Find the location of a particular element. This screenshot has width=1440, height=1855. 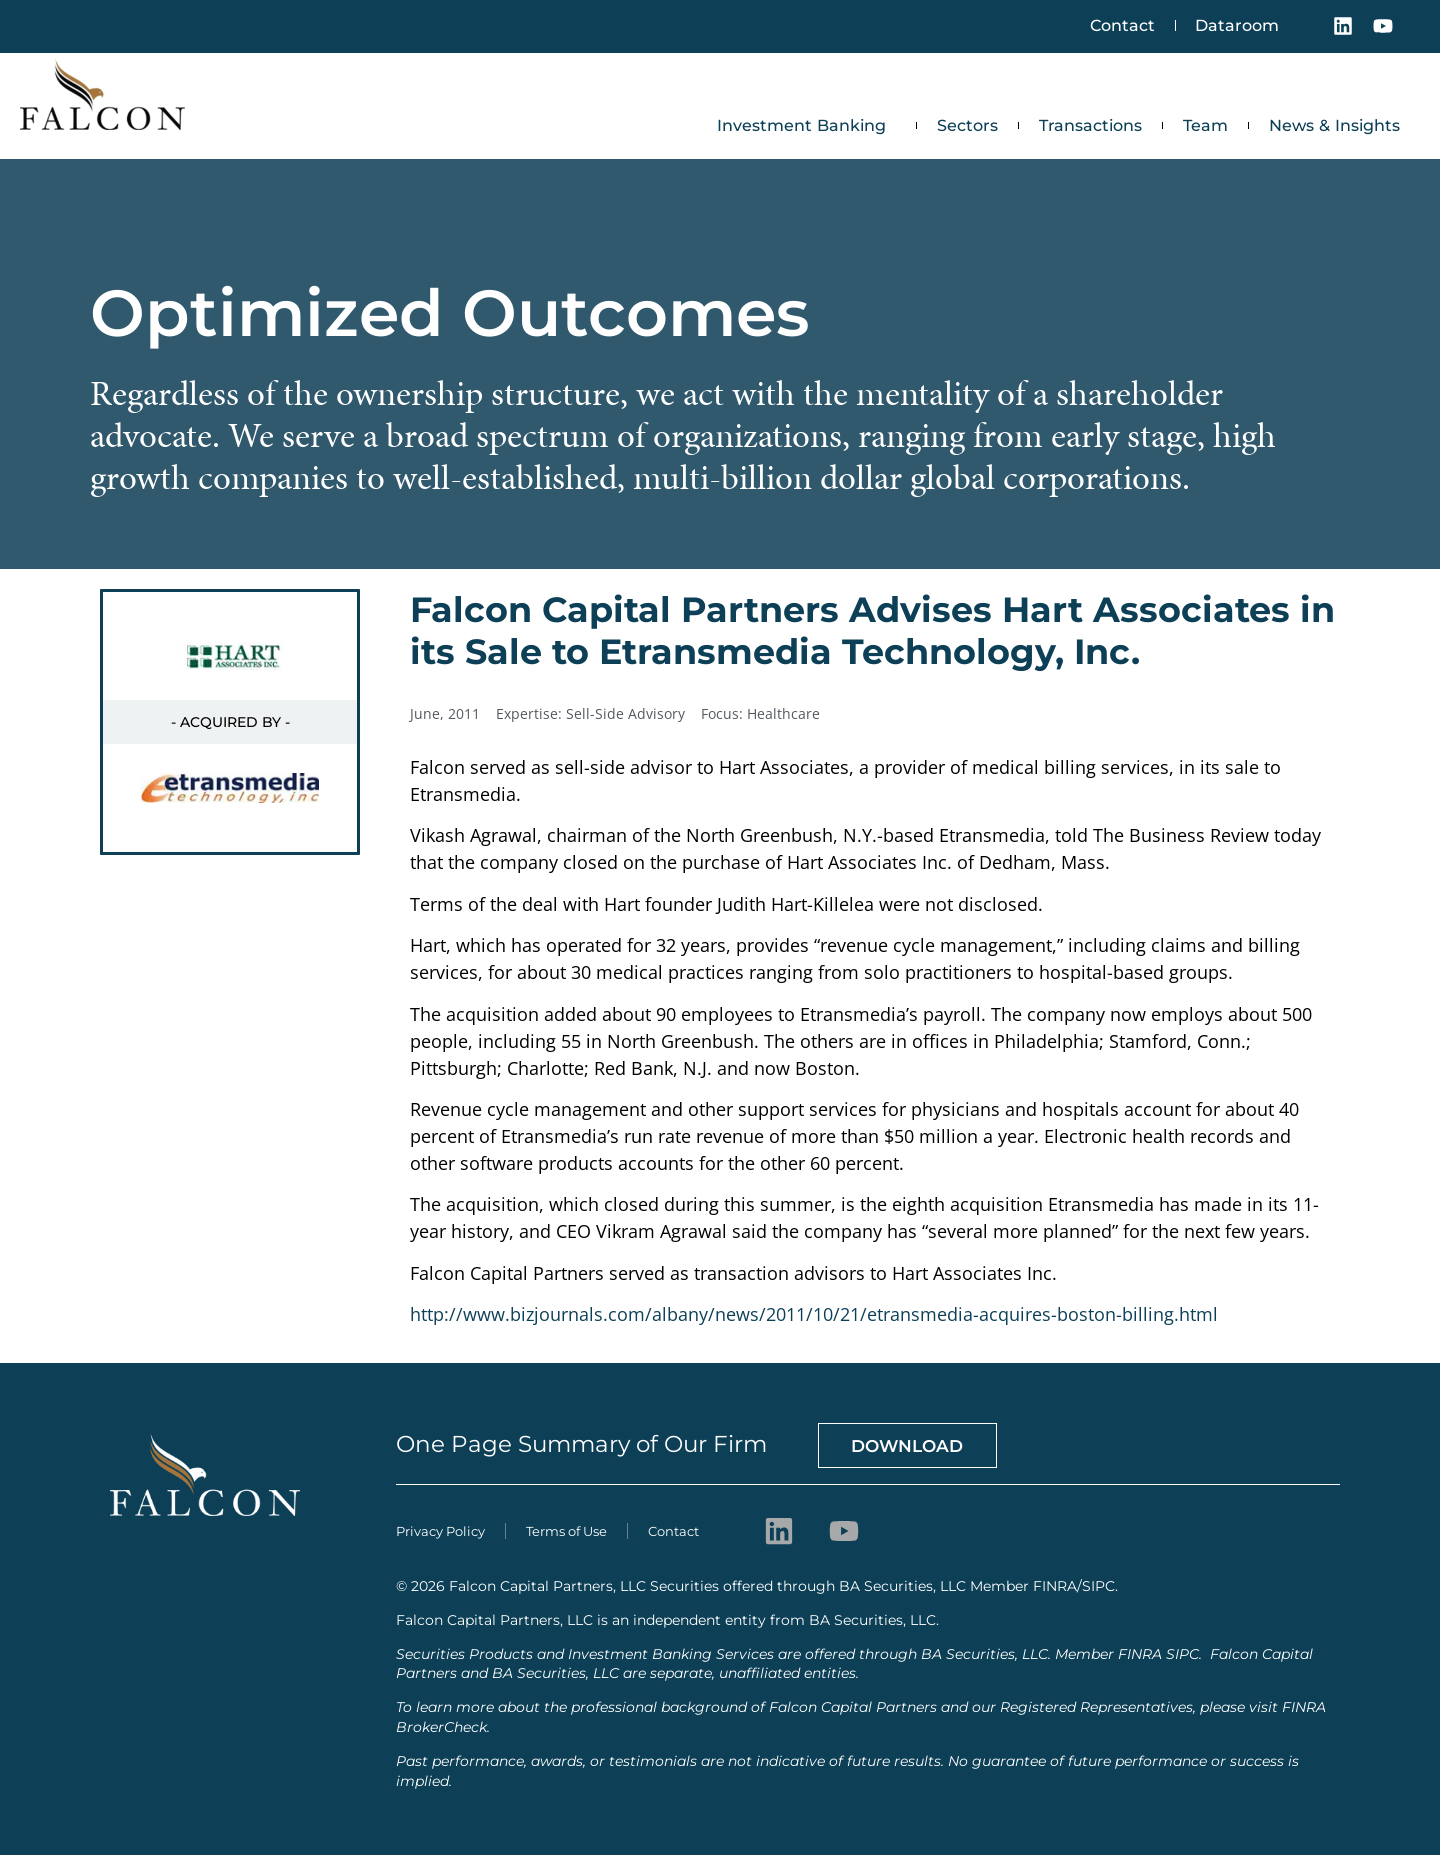

http://www.bizjournals.com/albany/news/2011/10/21/etransmedia-acquires-boston-billing.html is located at coordinates (814, 1314).